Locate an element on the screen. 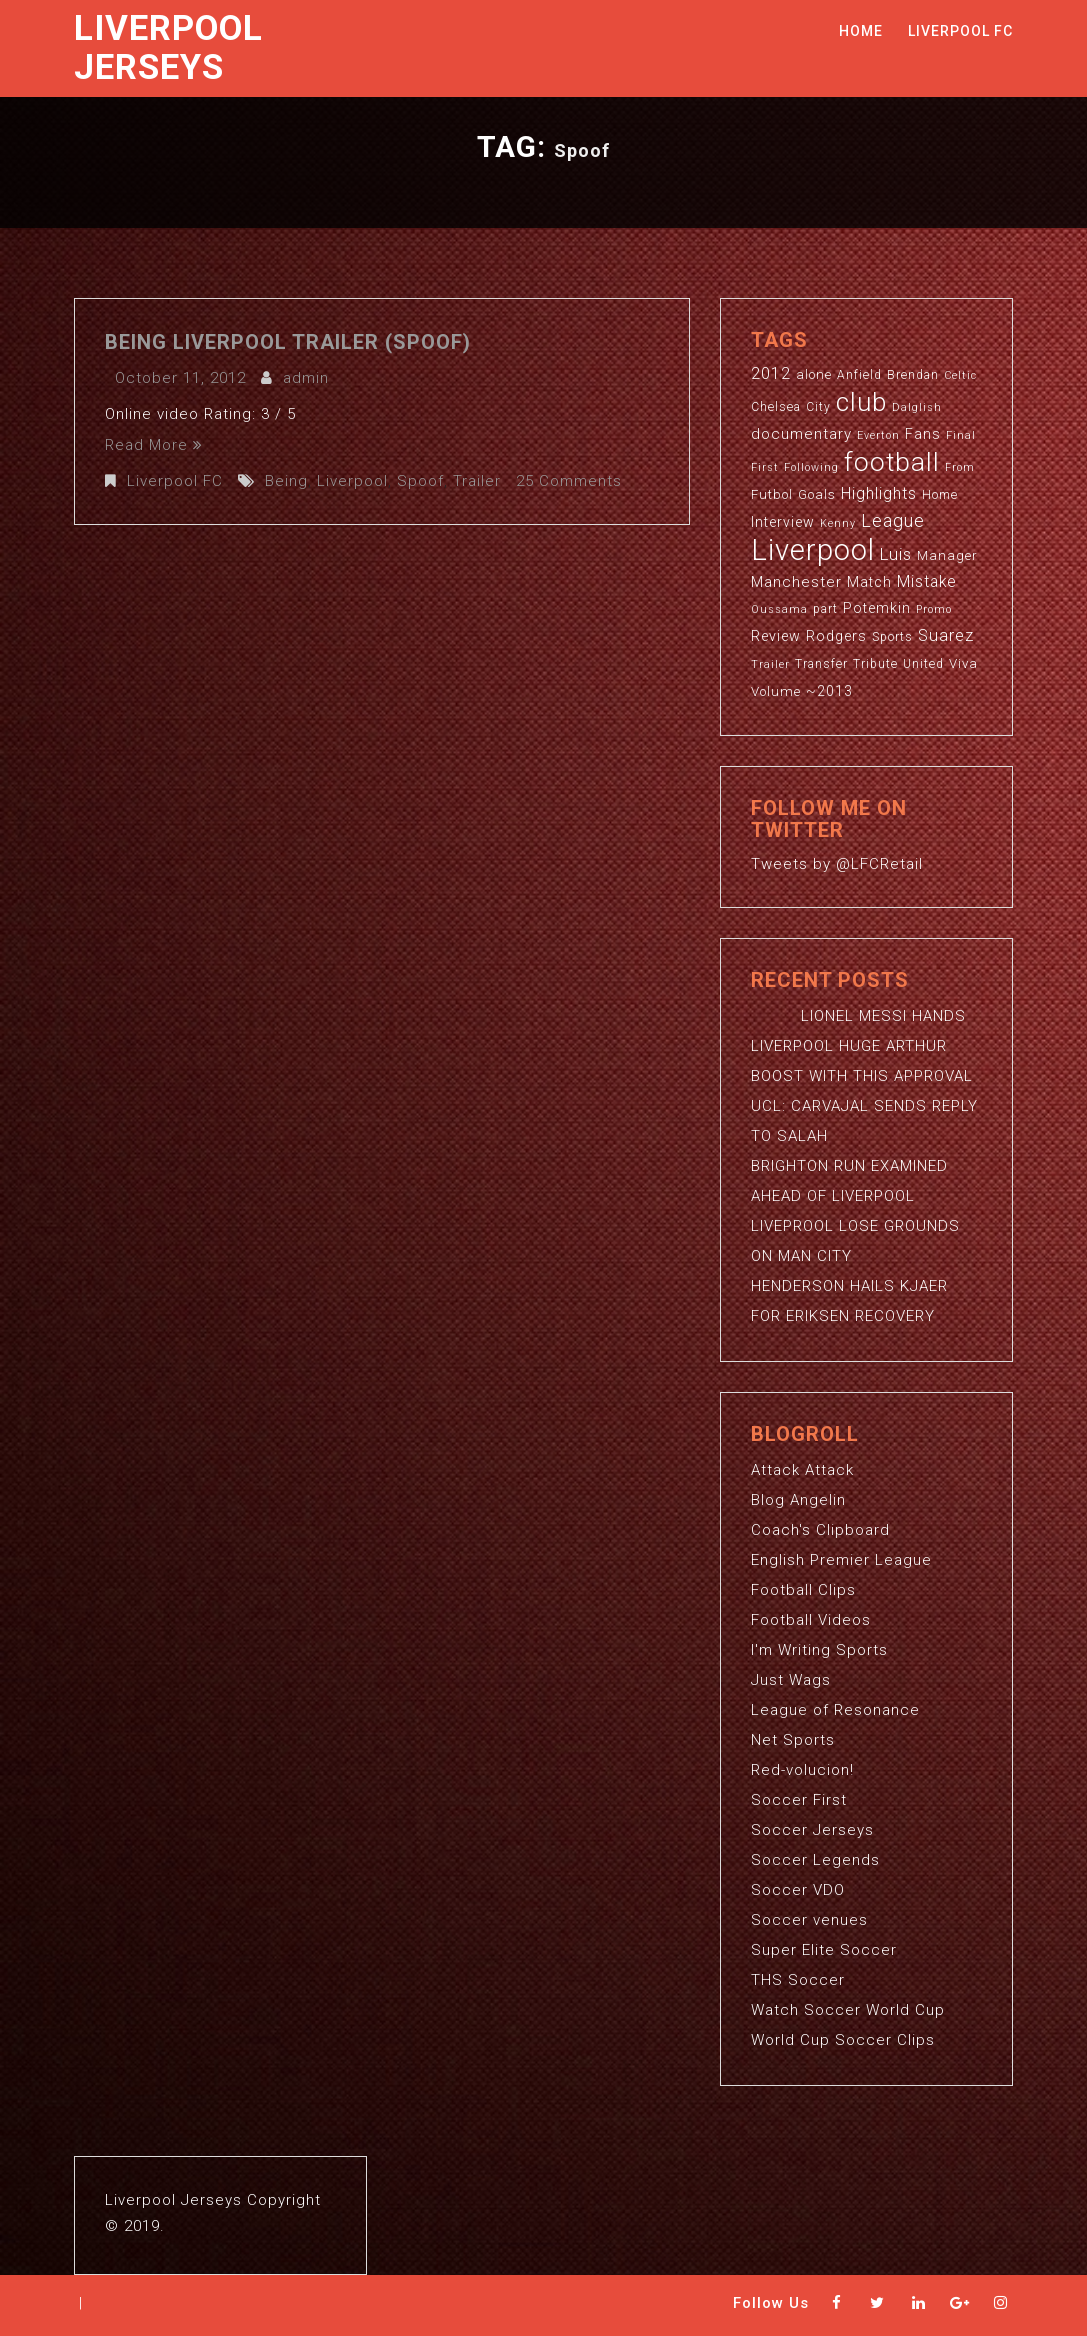  Suarez [Suarez (8 items)] is located at coordinates (946, 635).